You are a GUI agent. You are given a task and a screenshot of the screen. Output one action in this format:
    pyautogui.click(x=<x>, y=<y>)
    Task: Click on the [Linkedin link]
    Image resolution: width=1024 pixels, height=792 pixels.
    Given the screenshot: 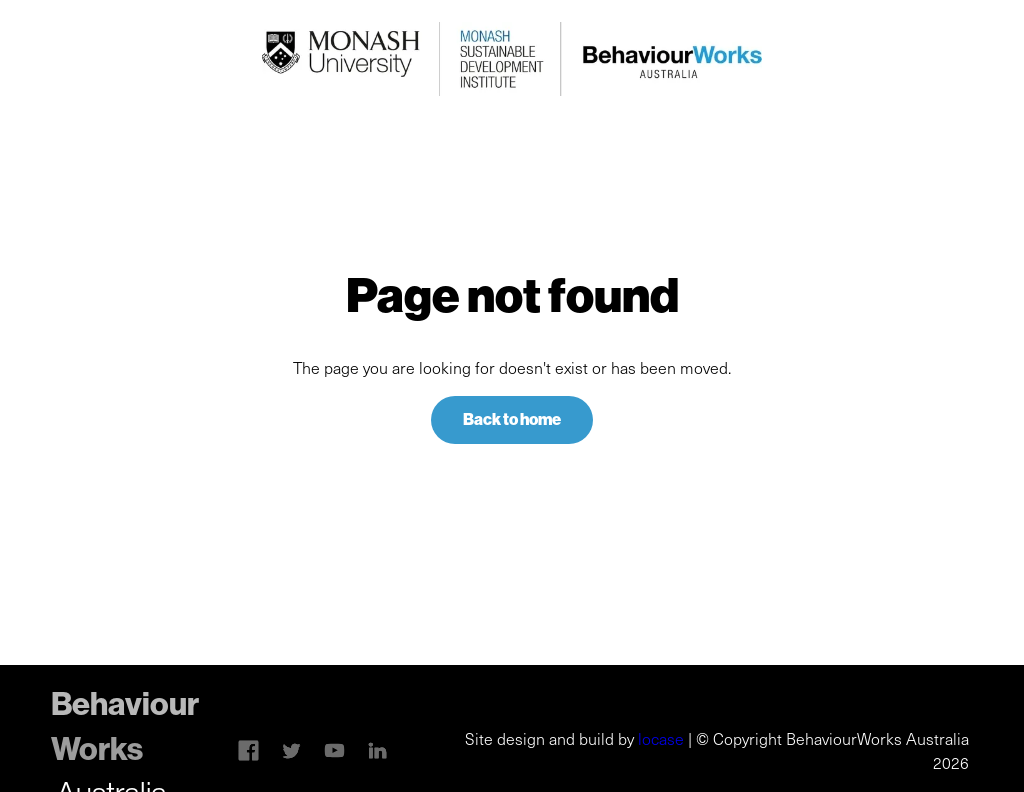 What is the action you would take?
    pyautogui.click(x=334, y=750)
    